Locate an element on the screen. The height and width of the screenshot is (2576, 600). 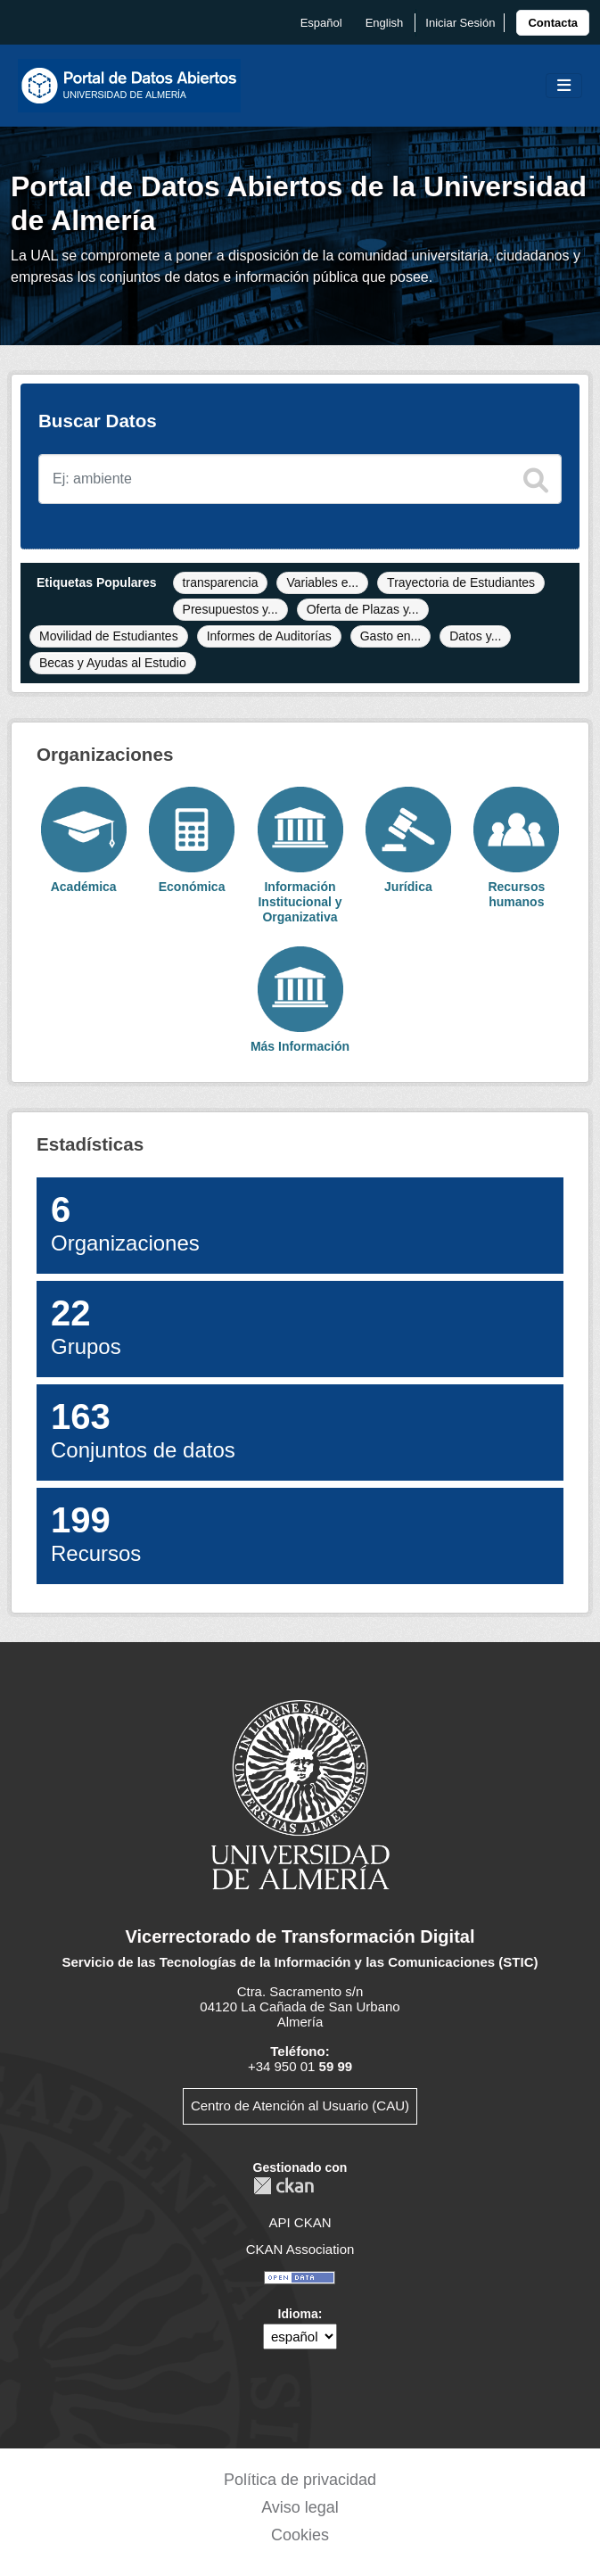
Oferta de Plazas y... is located at coordinates (363, 609).